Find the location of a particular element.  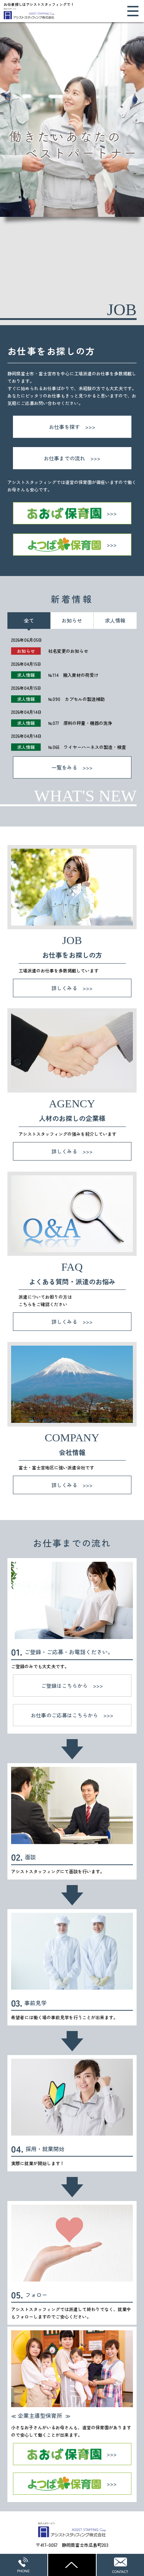

よつば保育園 is located at coordinates (72, 545).